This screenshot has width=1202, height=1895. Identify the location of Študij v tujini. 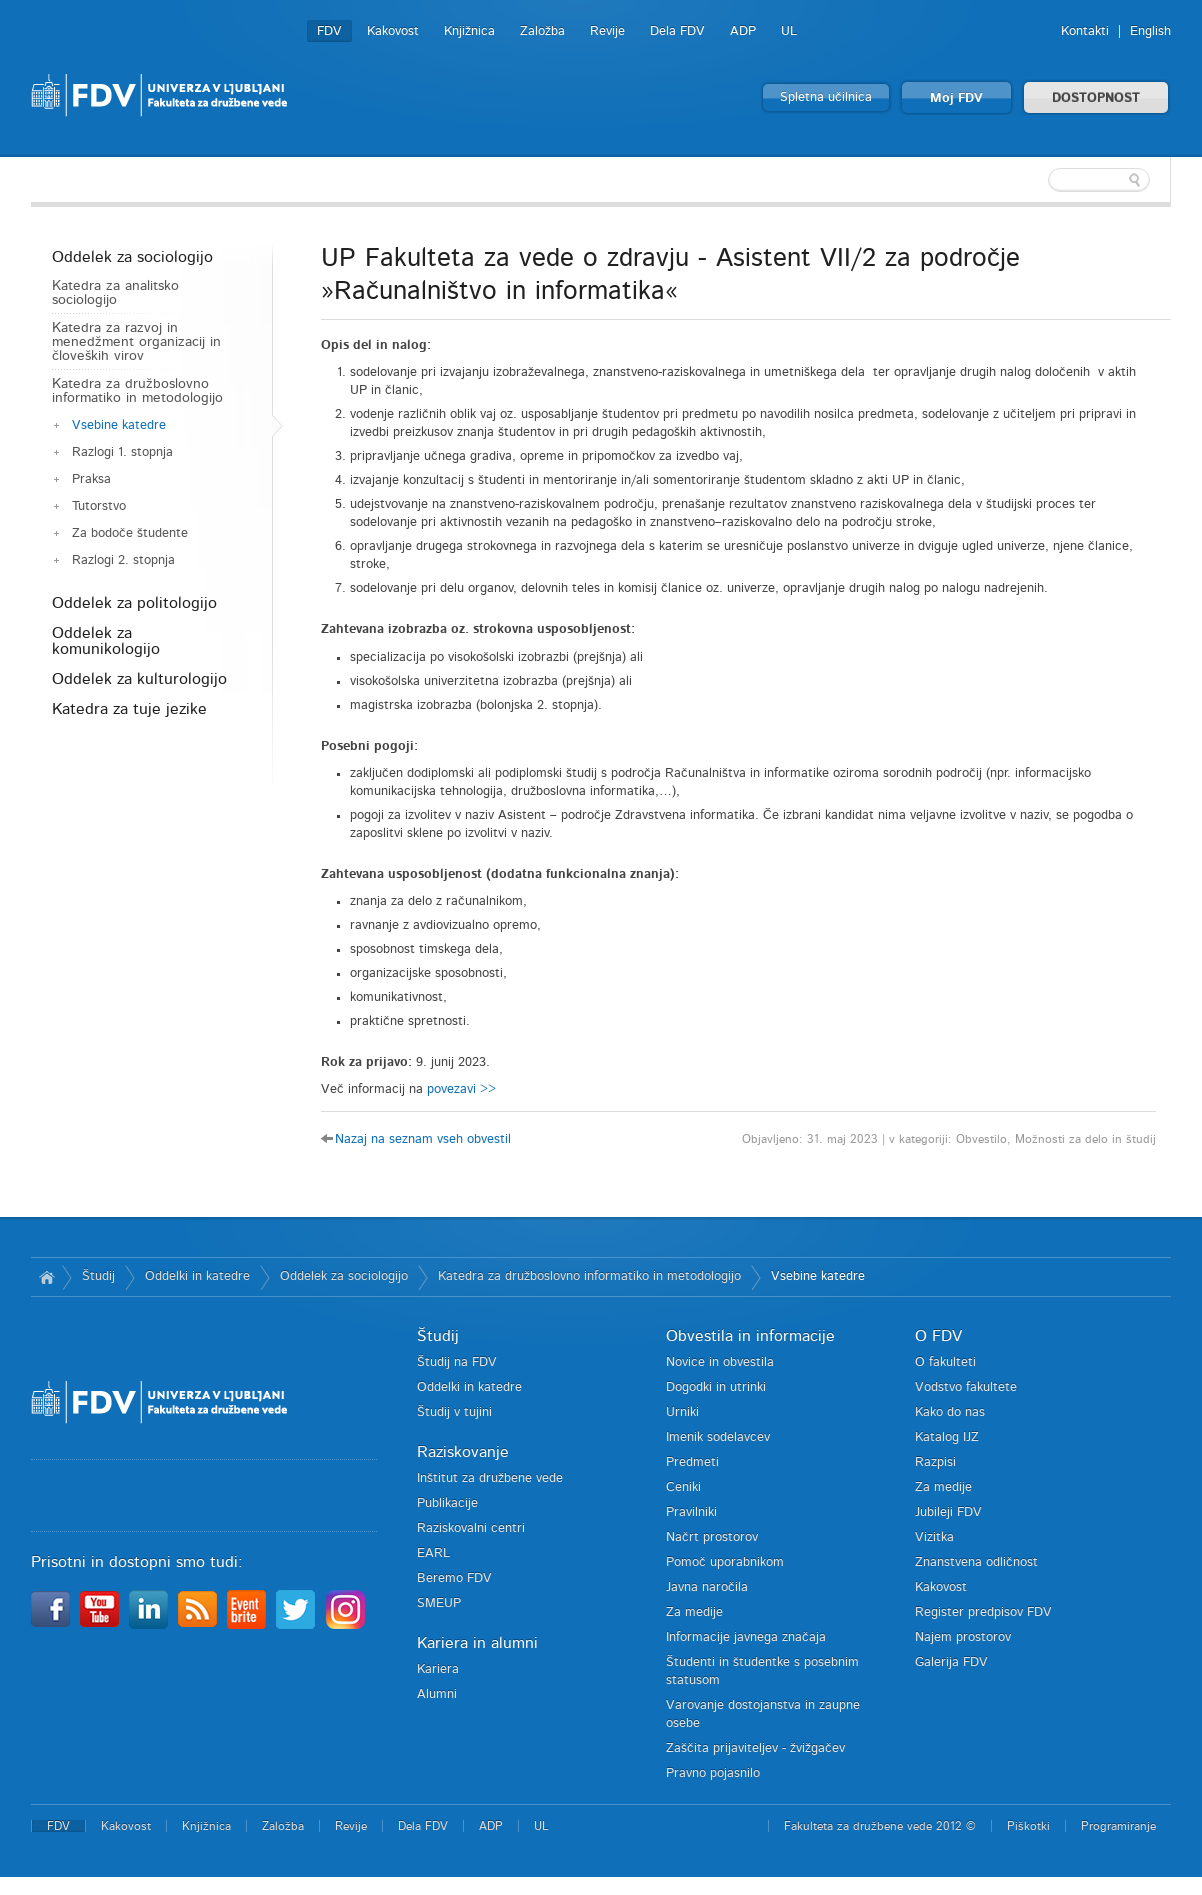
(454, 1412).